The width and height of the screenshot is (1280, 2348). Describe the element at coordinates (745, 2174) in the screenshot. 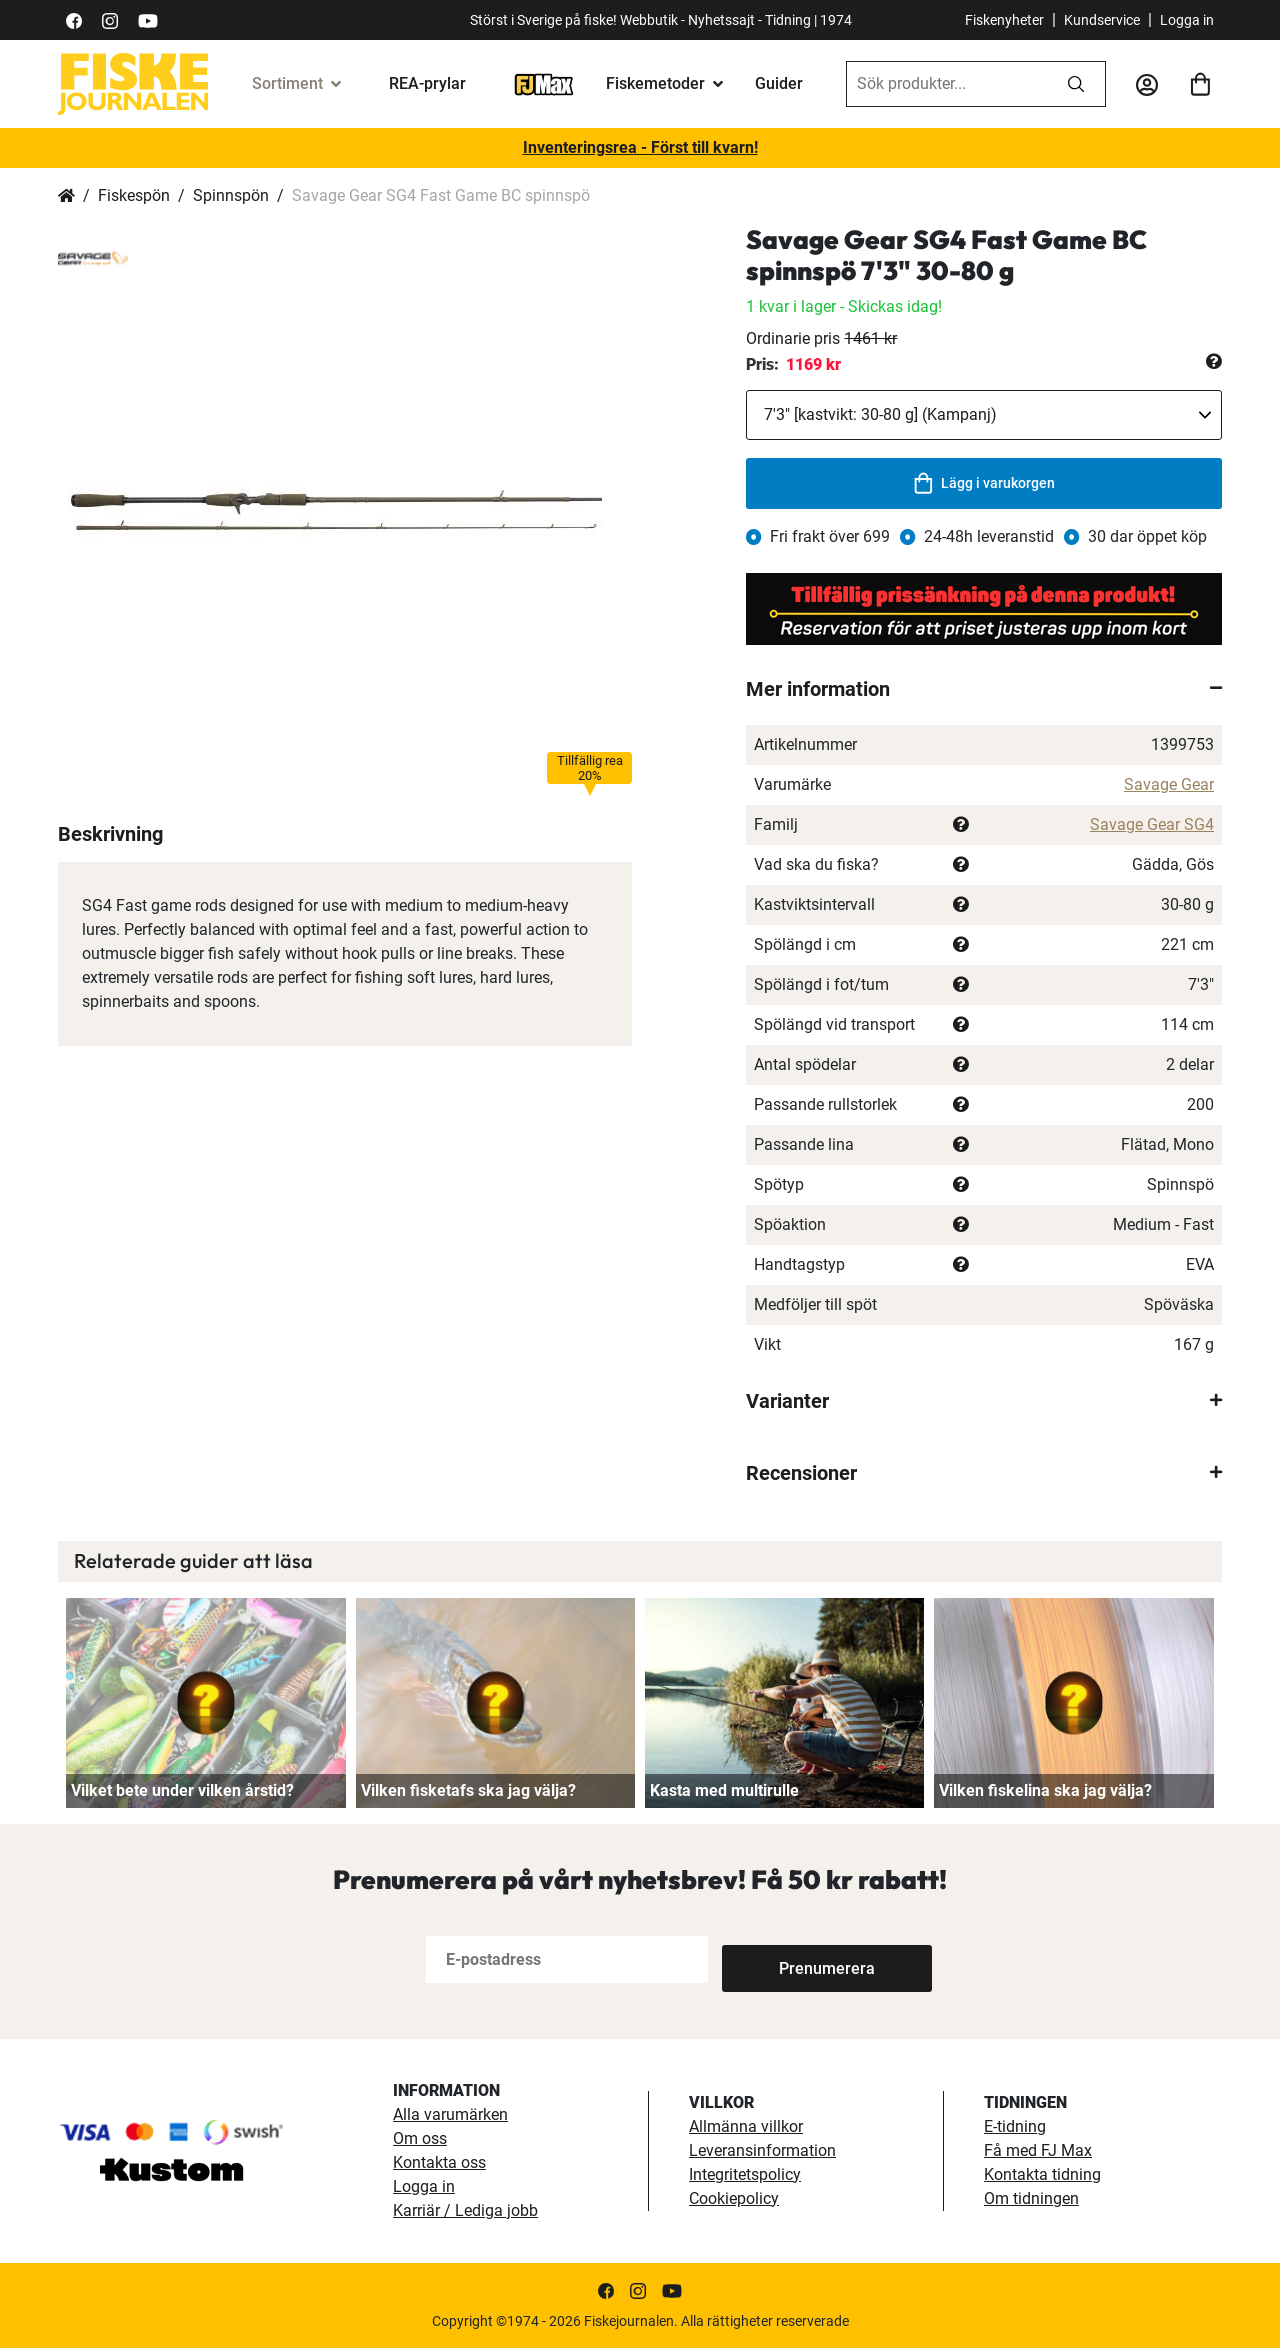

I see `Integritetspolicy` at that location.